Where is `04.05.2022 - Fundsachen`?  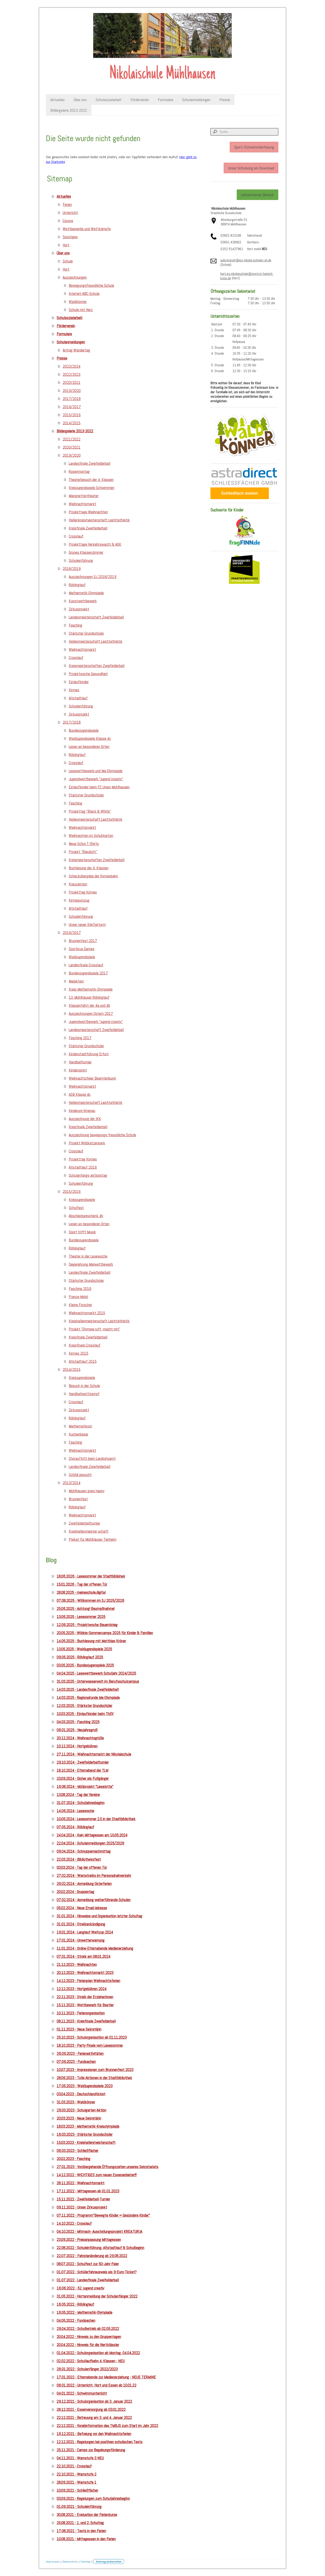
04.05.2022 - Fundsachen is located at coordinates (76, 2320).